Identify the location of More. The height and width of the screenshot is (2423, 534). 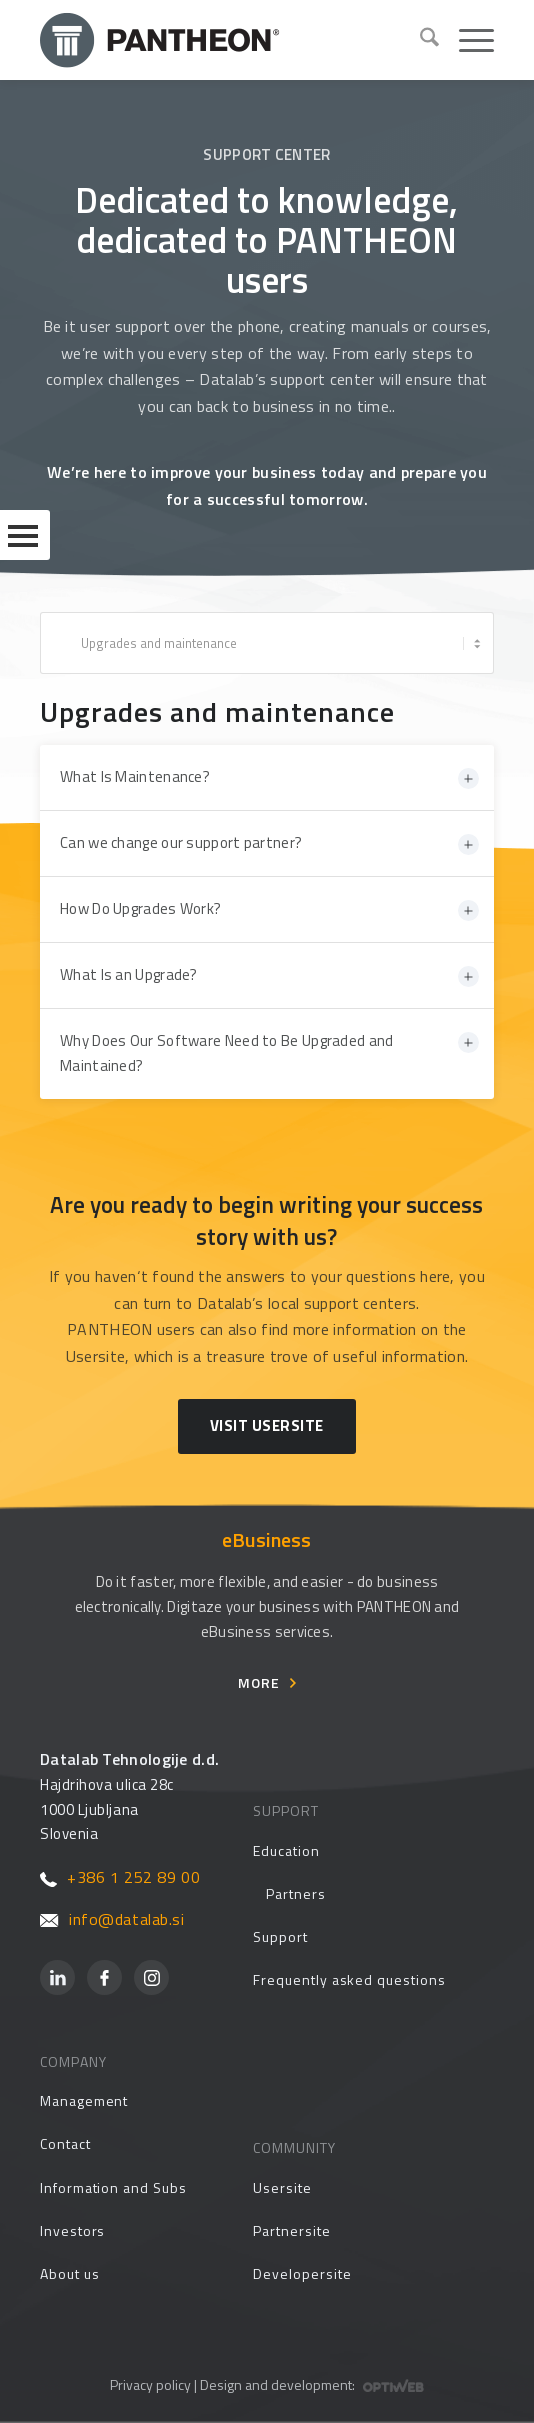
(259, 1682).